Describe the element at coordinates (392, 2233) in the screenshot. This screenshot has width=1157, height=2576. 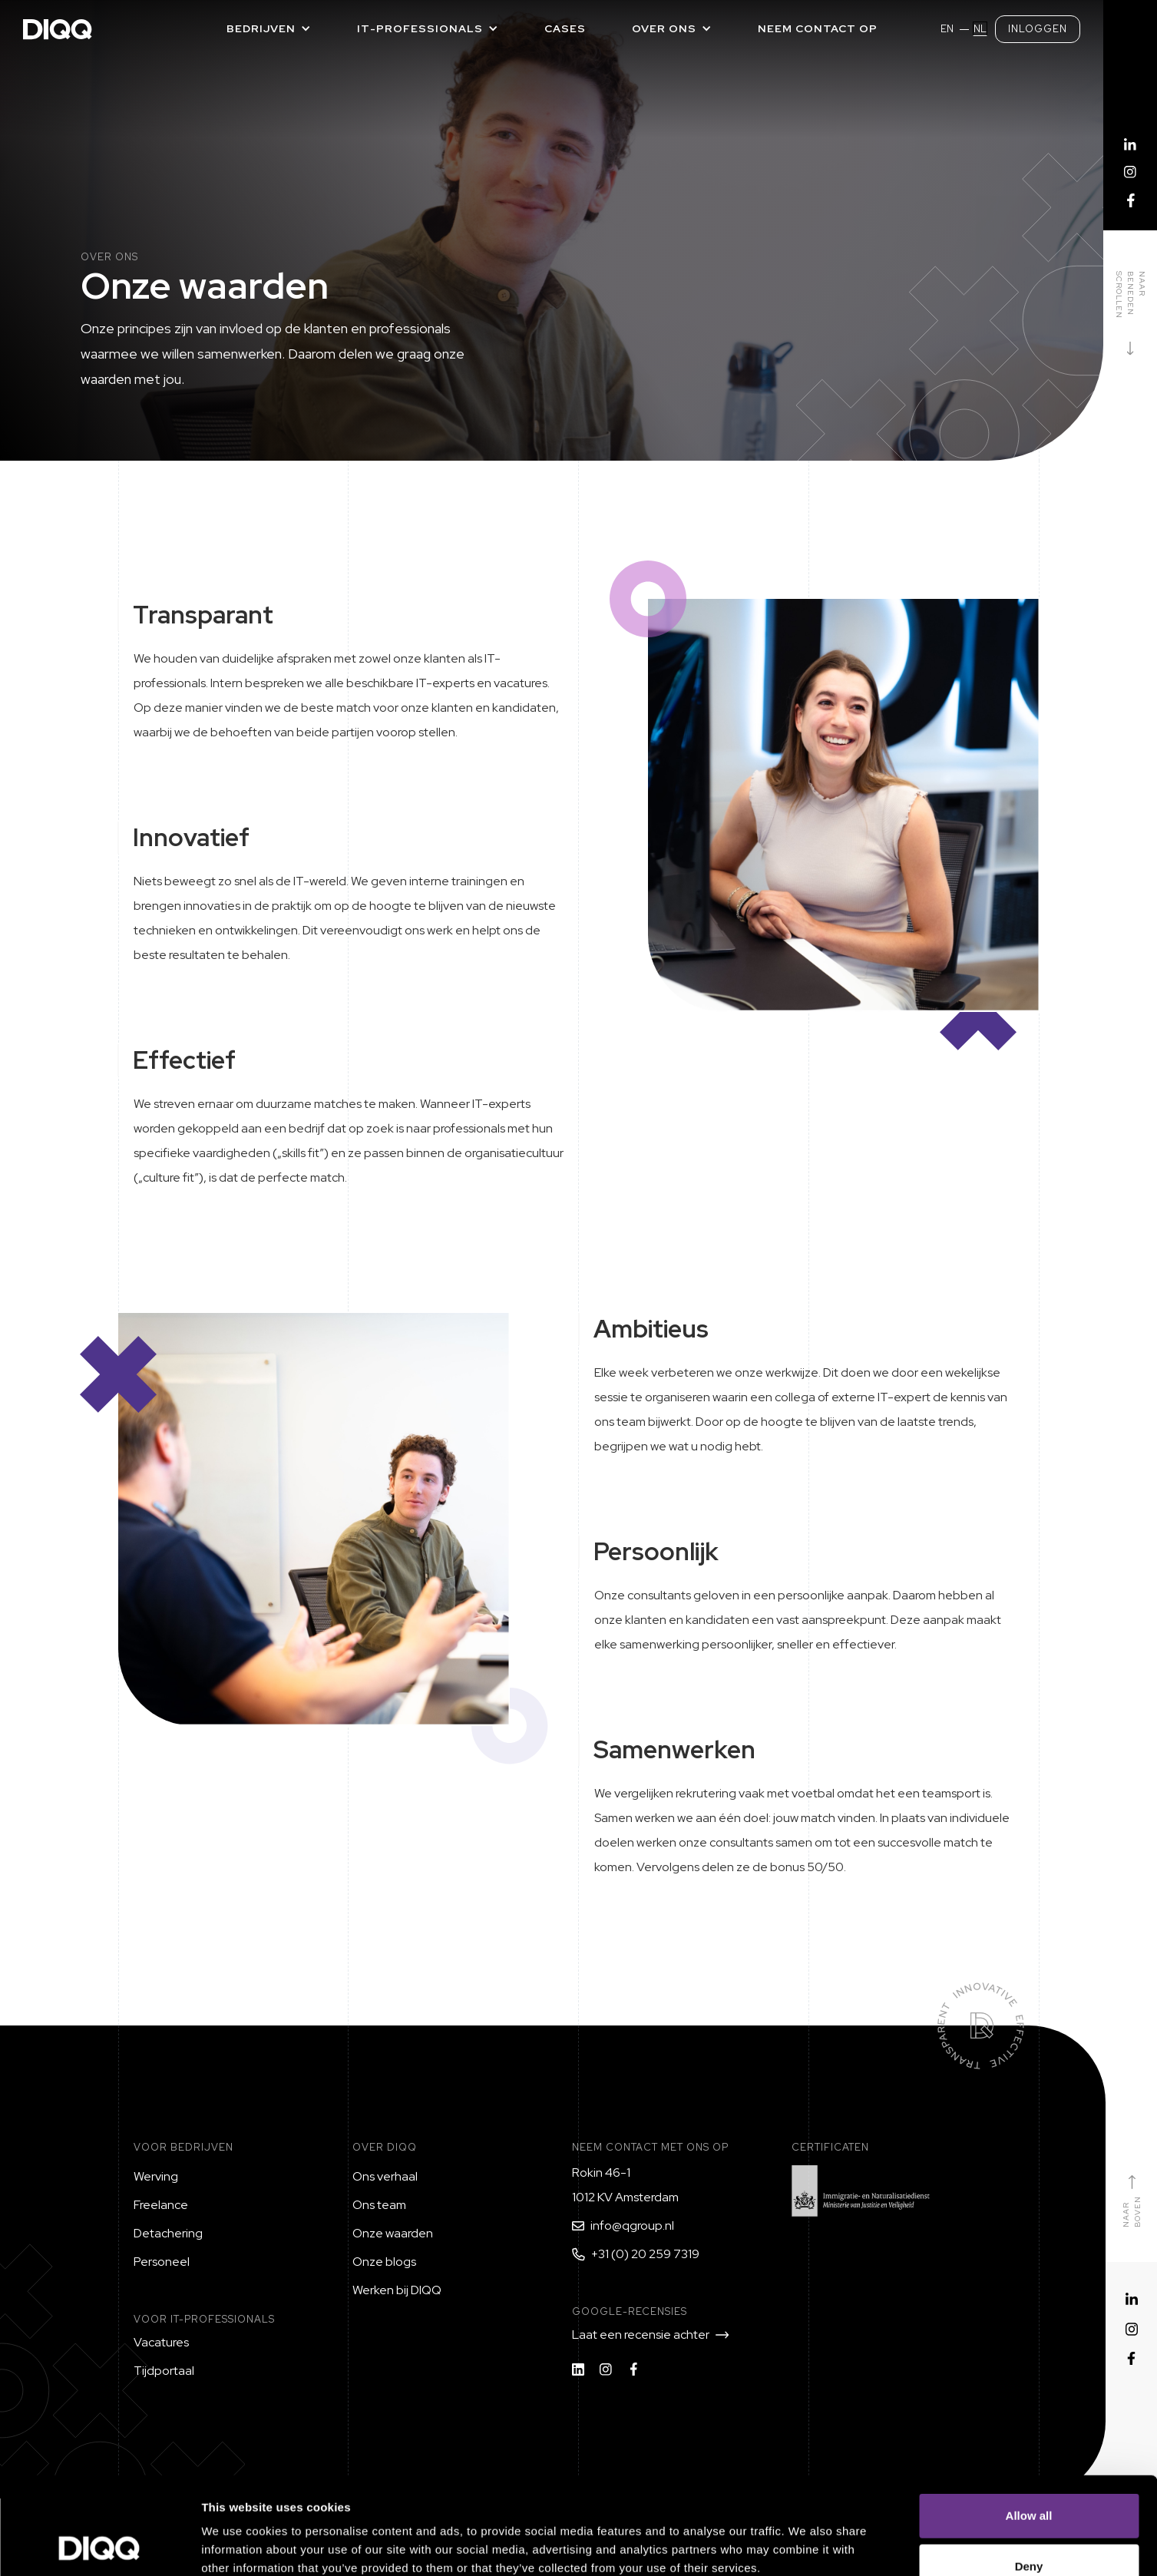
I see `Onze waarden` at that location.